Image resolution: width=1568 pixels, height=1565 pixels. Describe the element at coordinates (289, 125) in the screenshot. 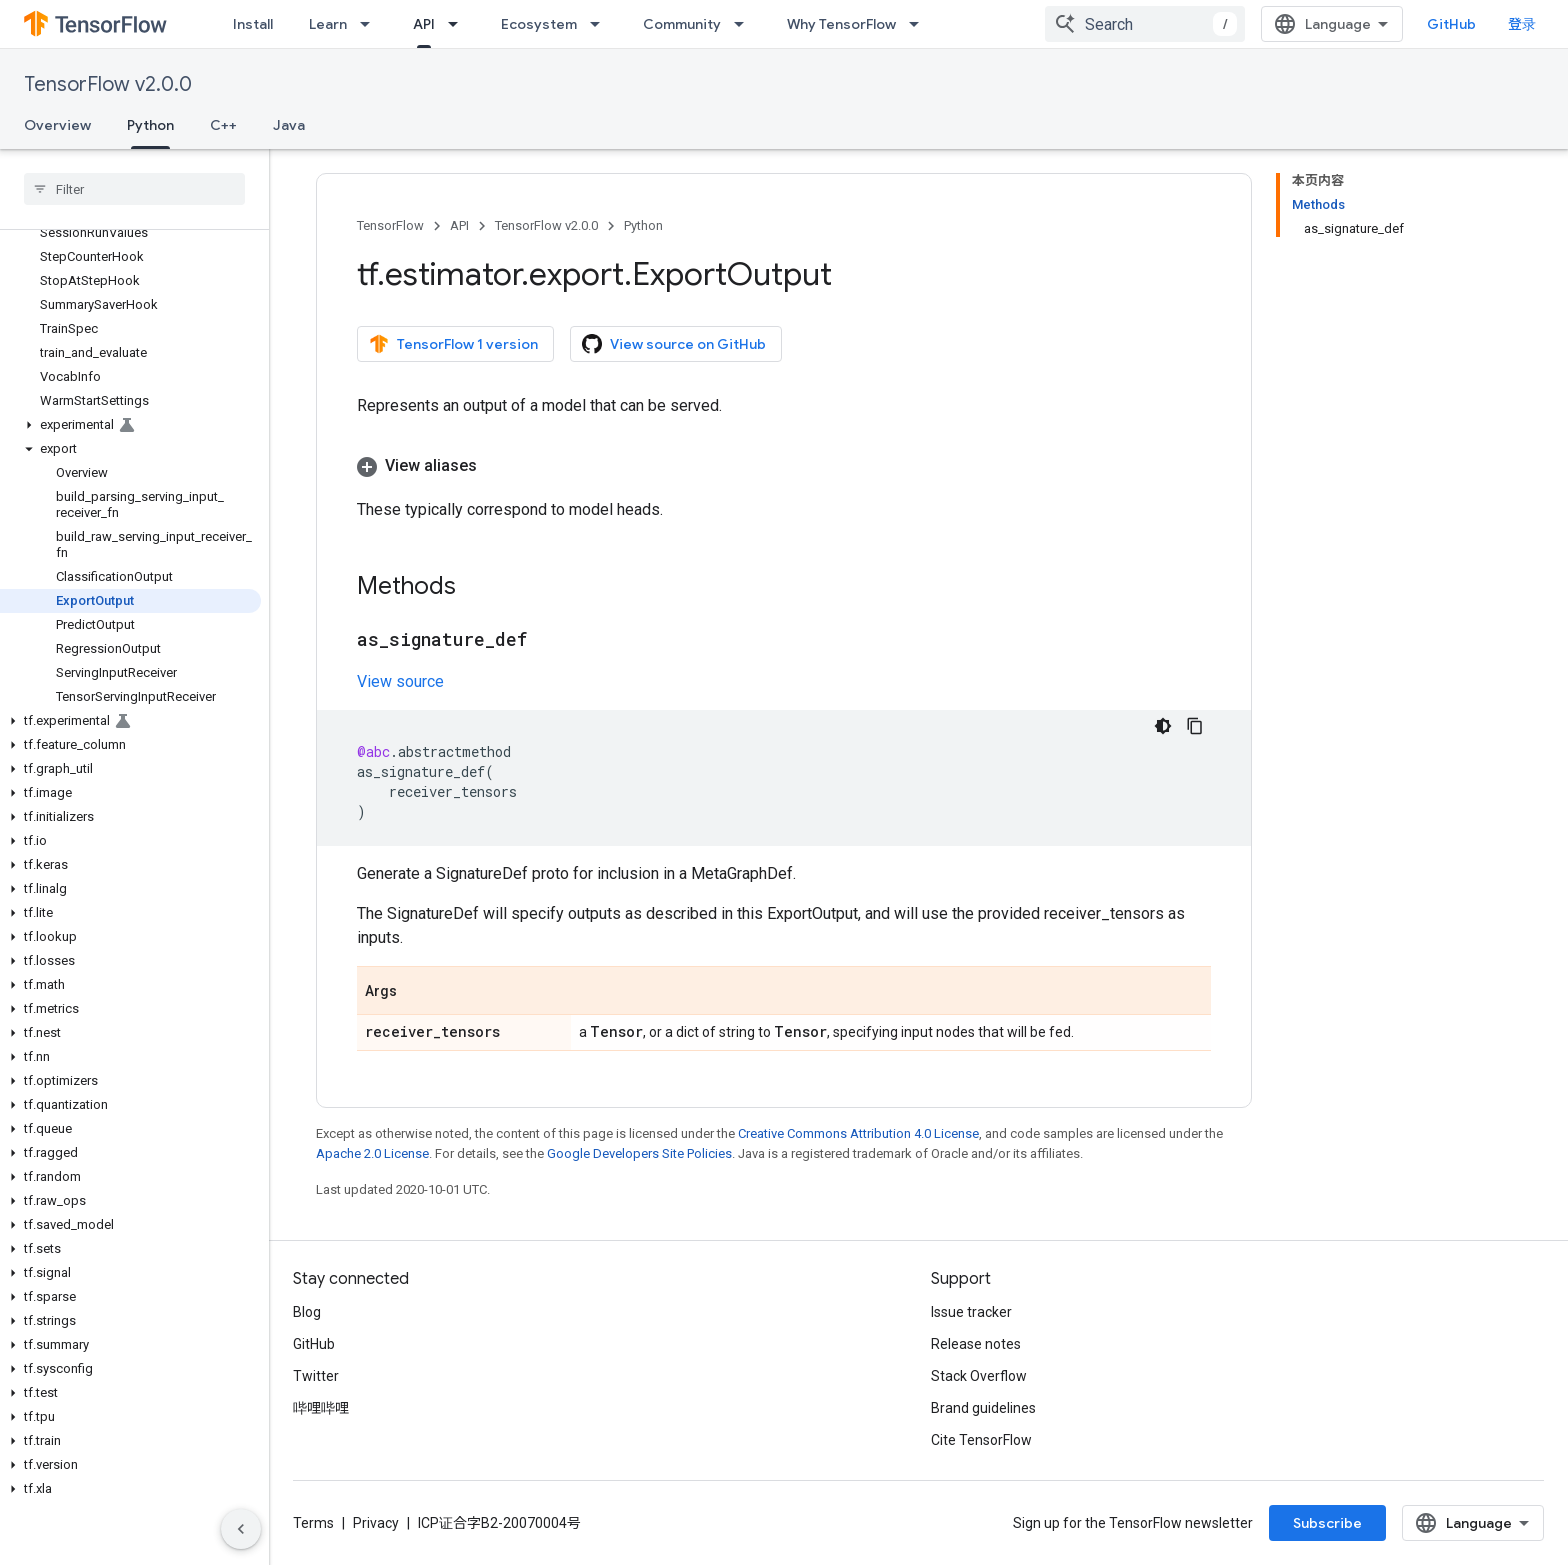

I see `Java` at that location.